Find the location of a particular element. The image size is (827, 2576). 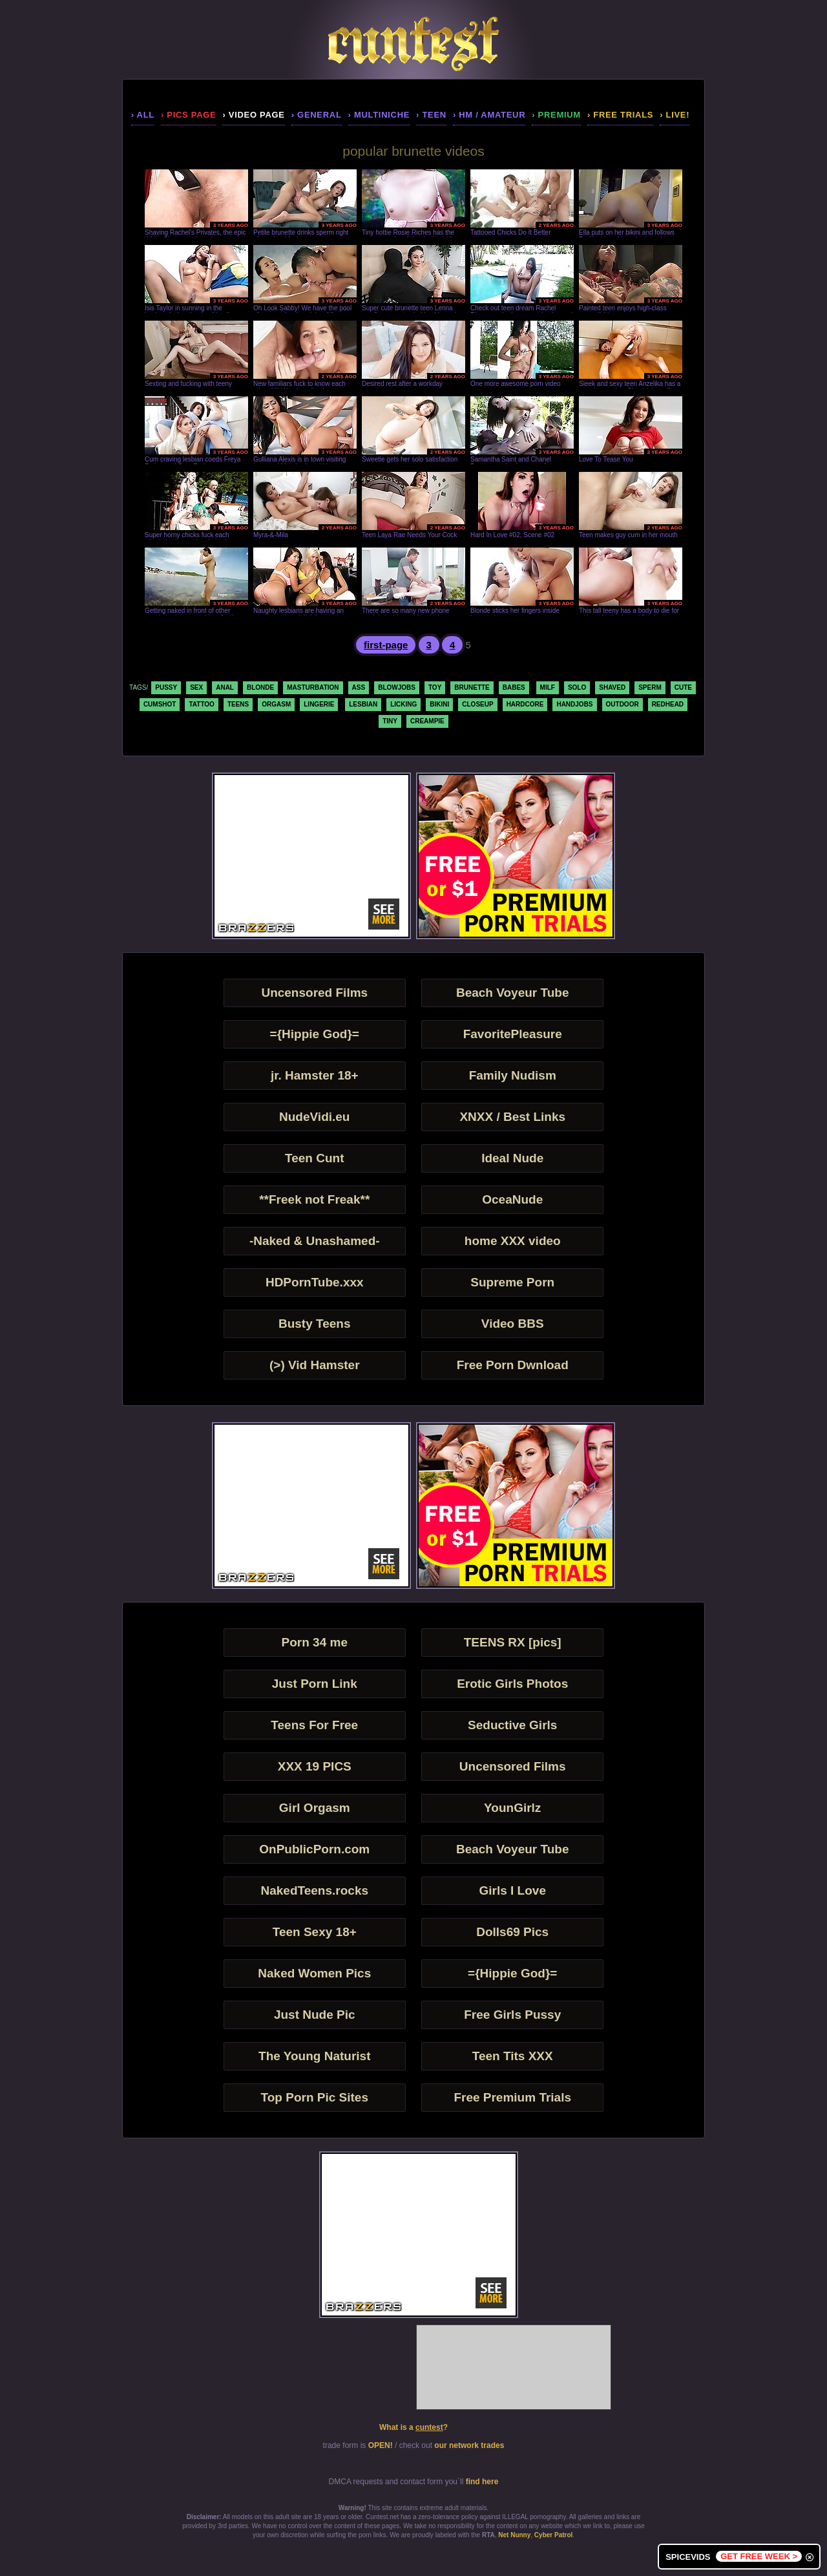

› general is located at coordinates (316, 115).